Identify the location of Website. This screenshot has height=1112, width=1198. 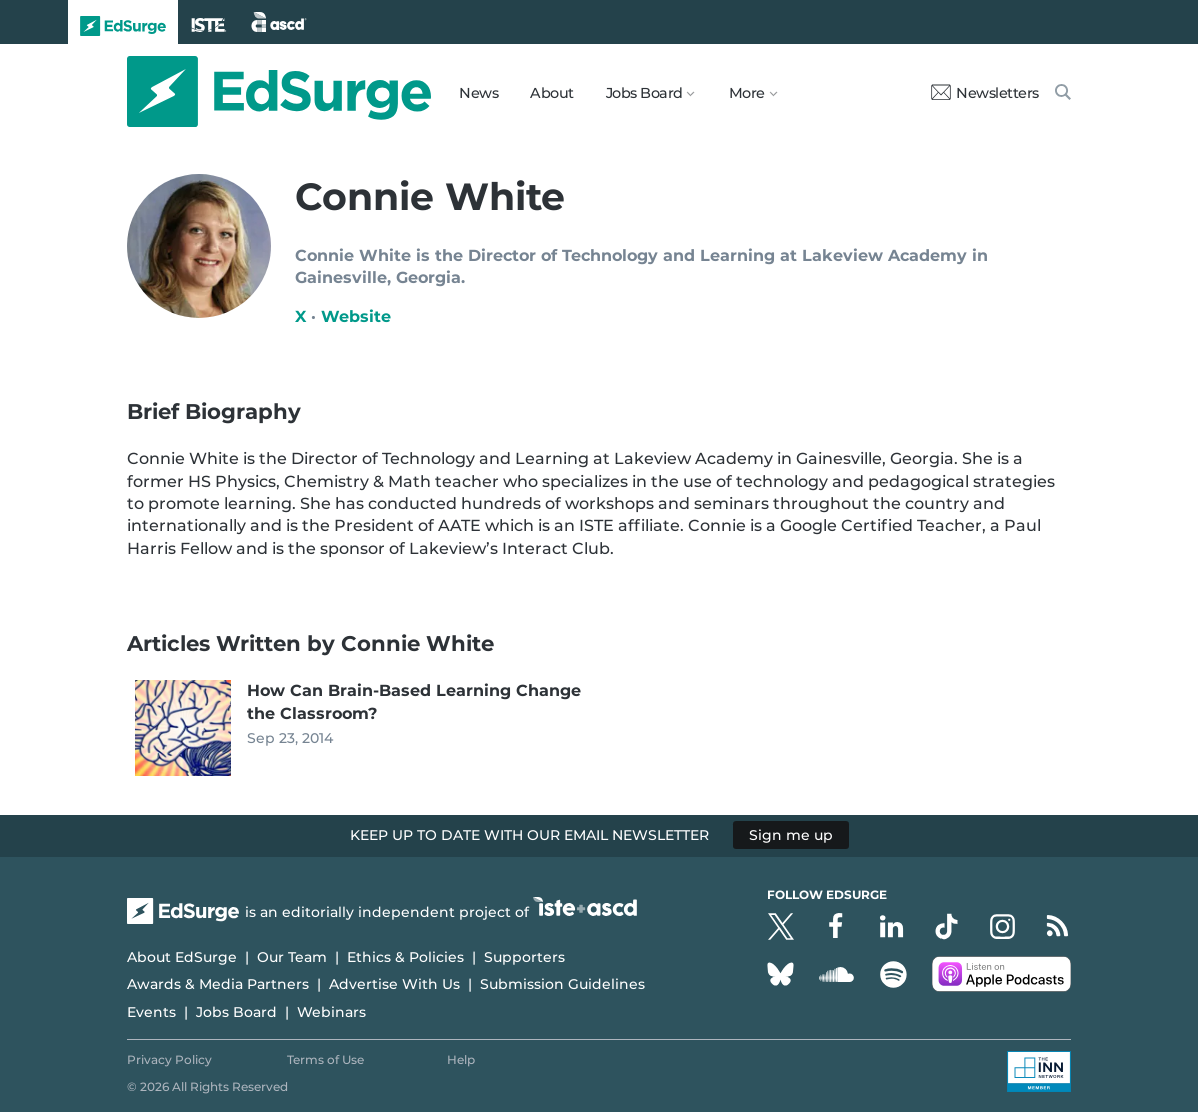
(356, 316).